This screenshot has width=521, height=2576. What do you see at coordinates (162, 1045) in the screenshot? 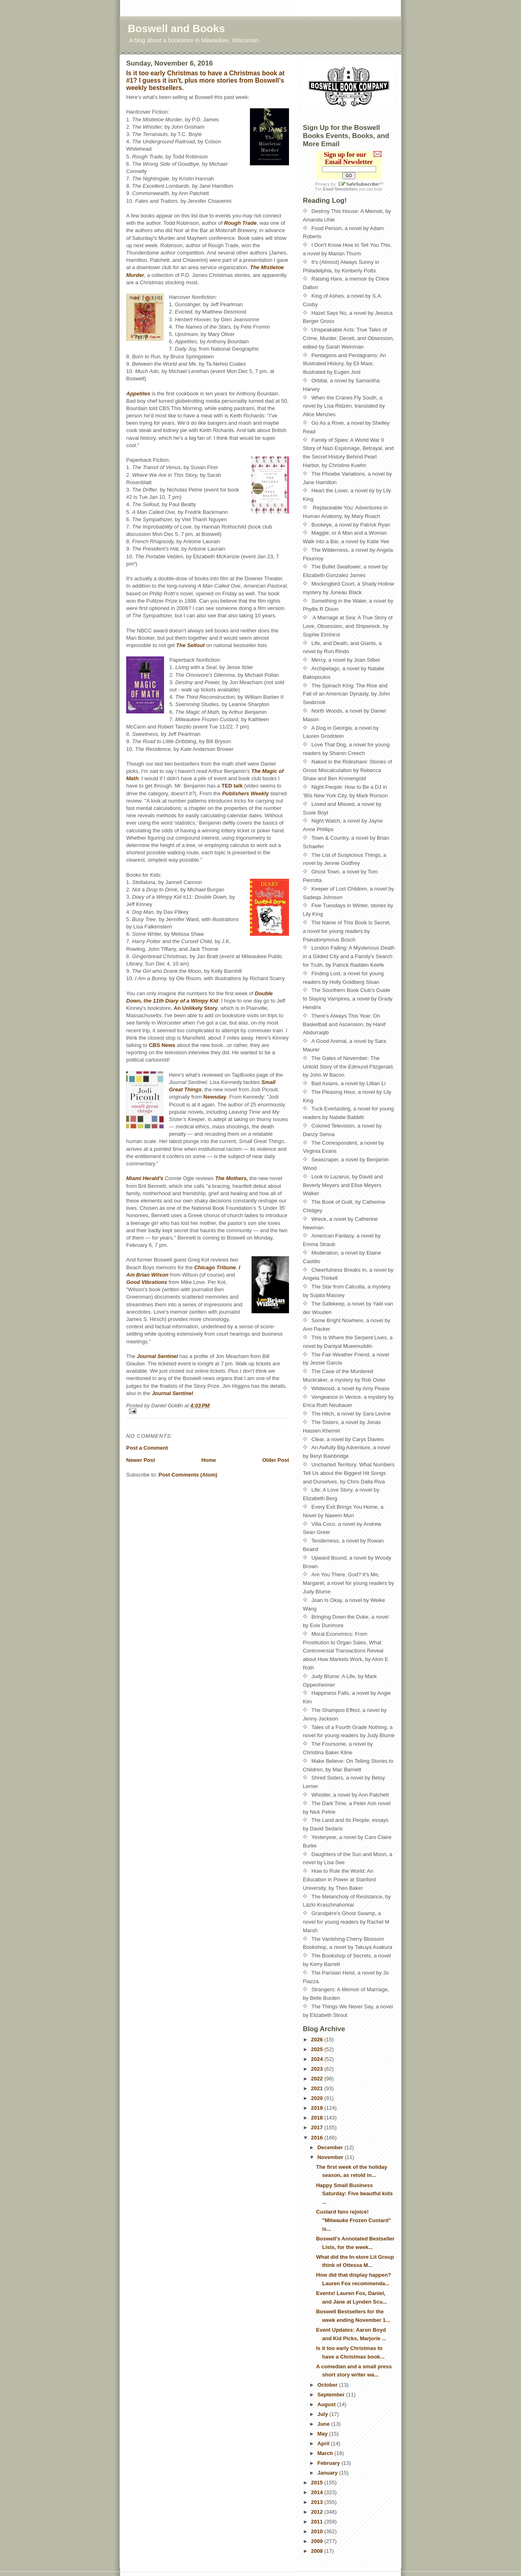
I see `CBS News` at bounding box center [162, 1045].